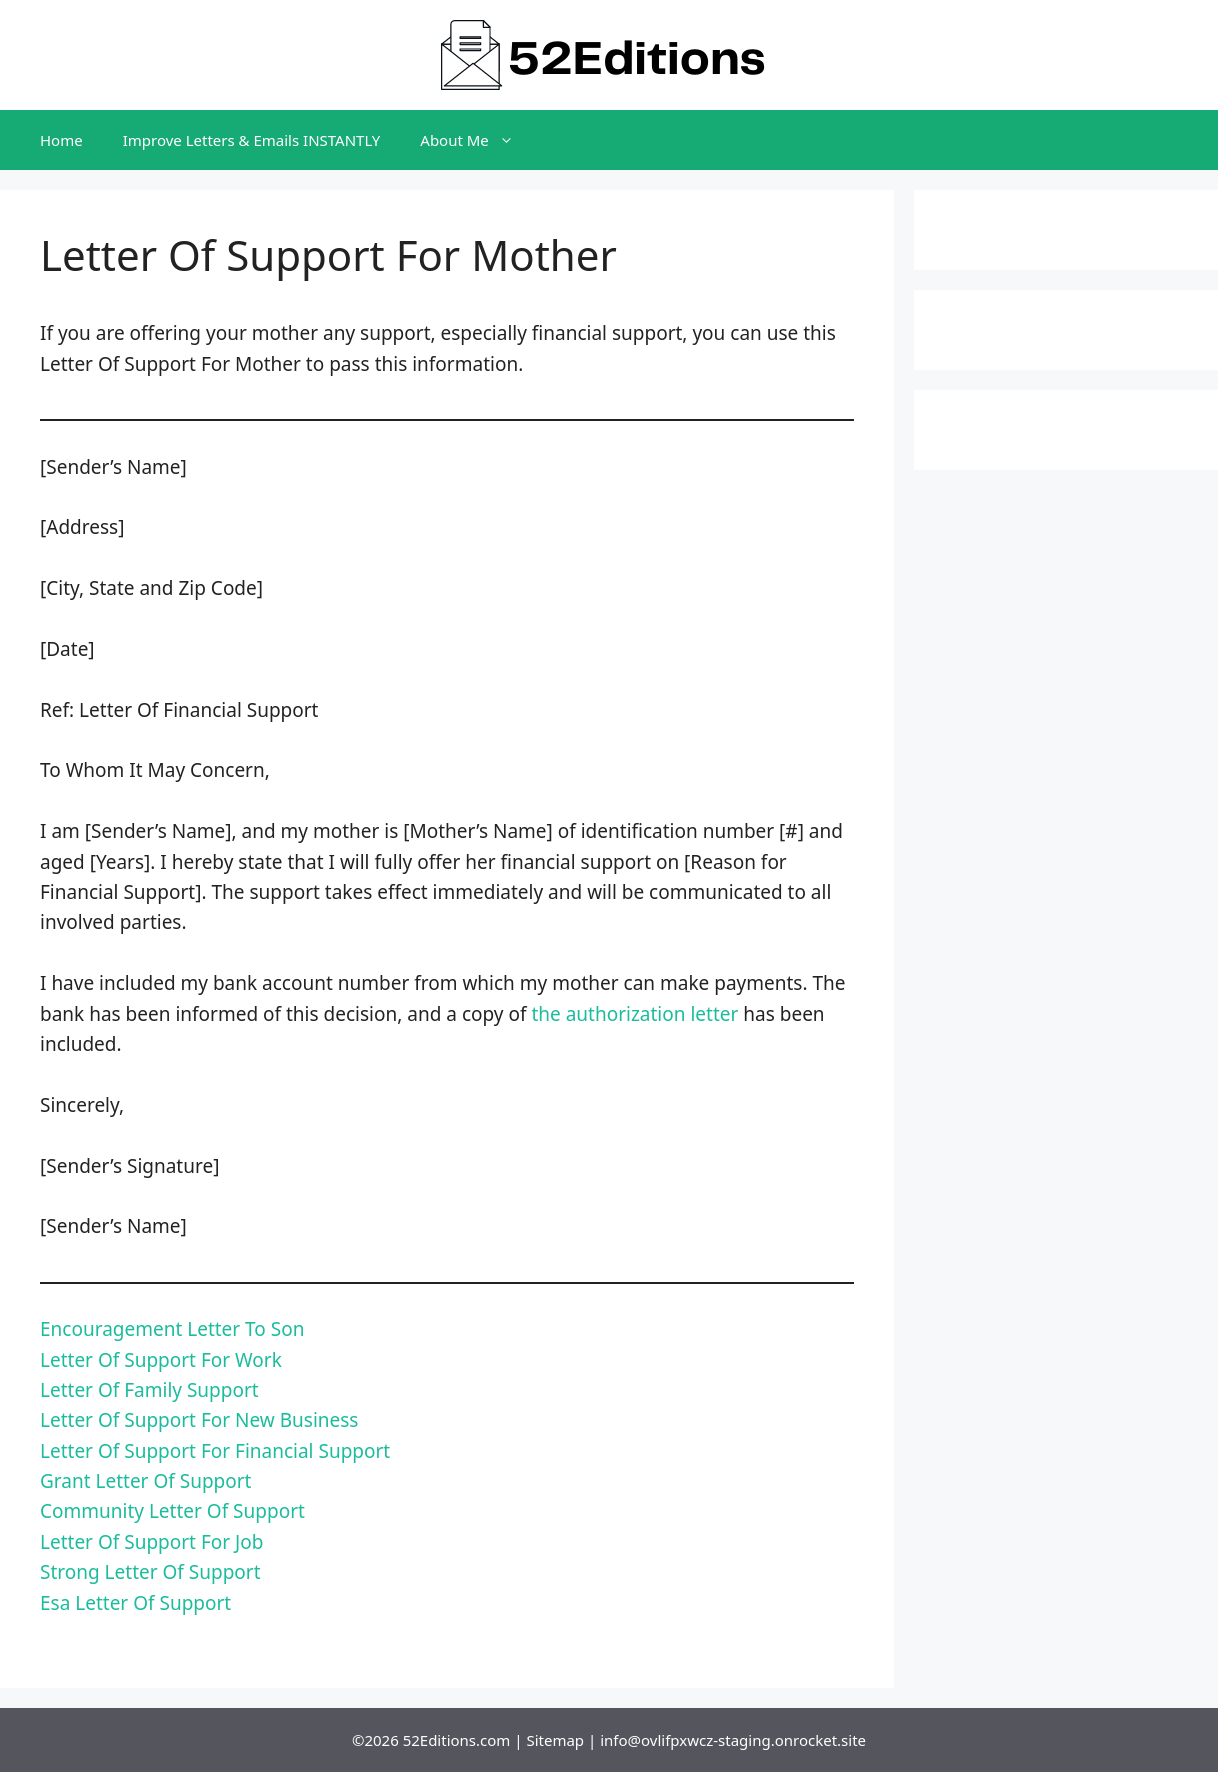  Describe the element at coordinates (172, 1511) in the screenshot. I see `Community Letter Of Support` at that location.